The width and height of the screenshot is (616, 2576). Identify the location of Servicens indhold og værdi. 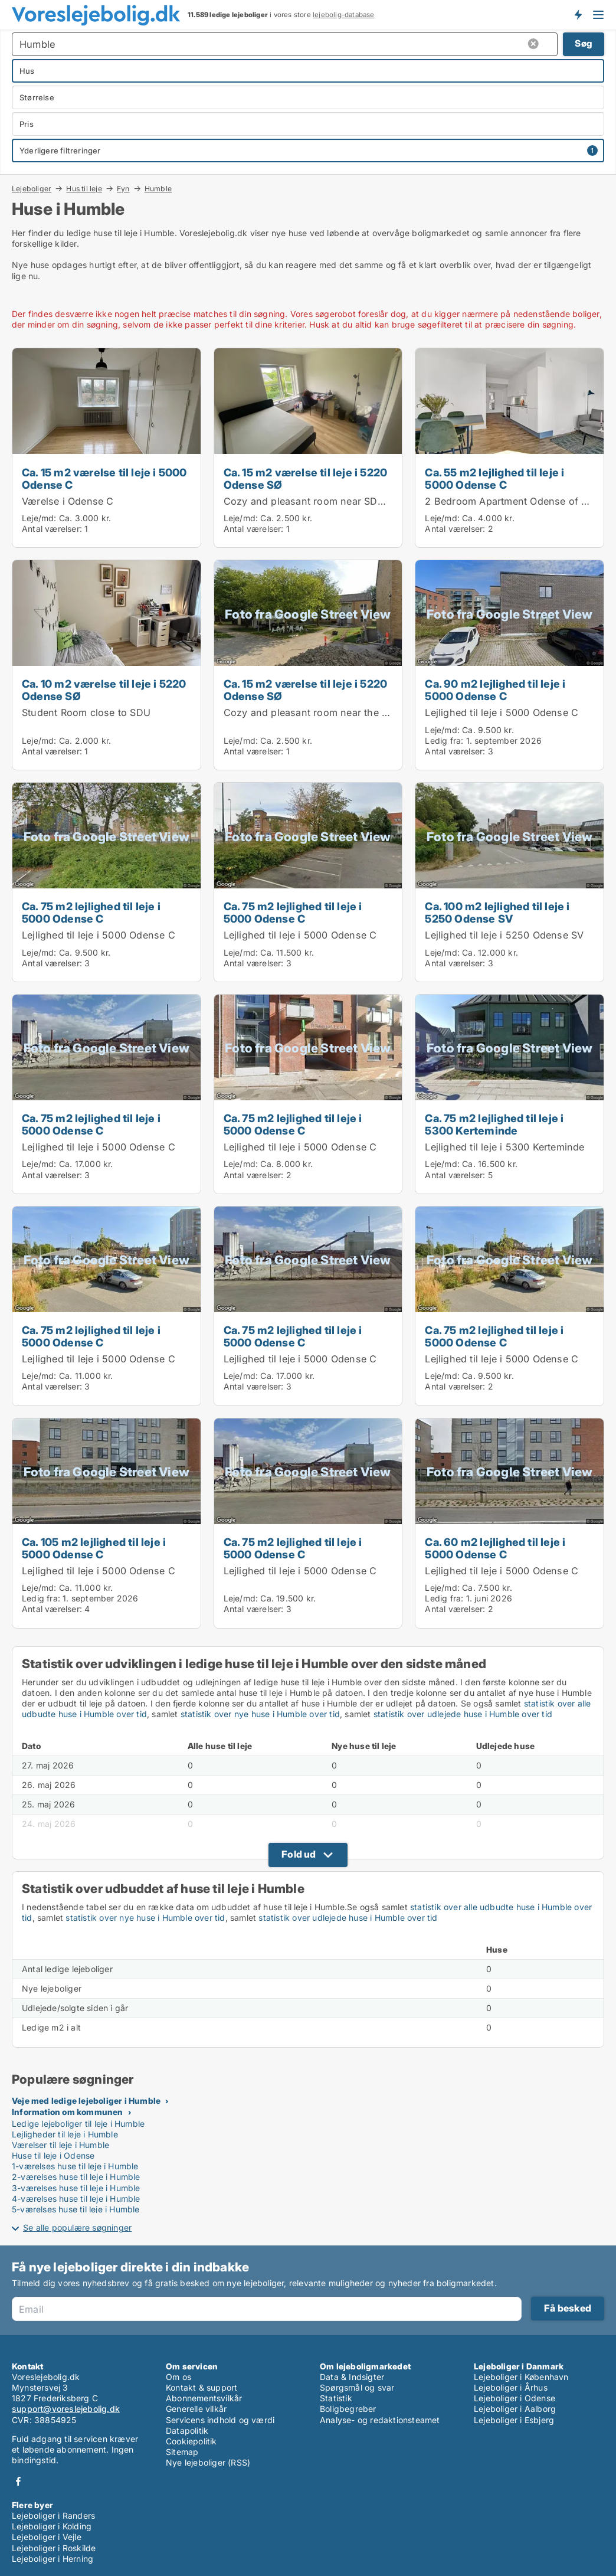
(220, 2420).